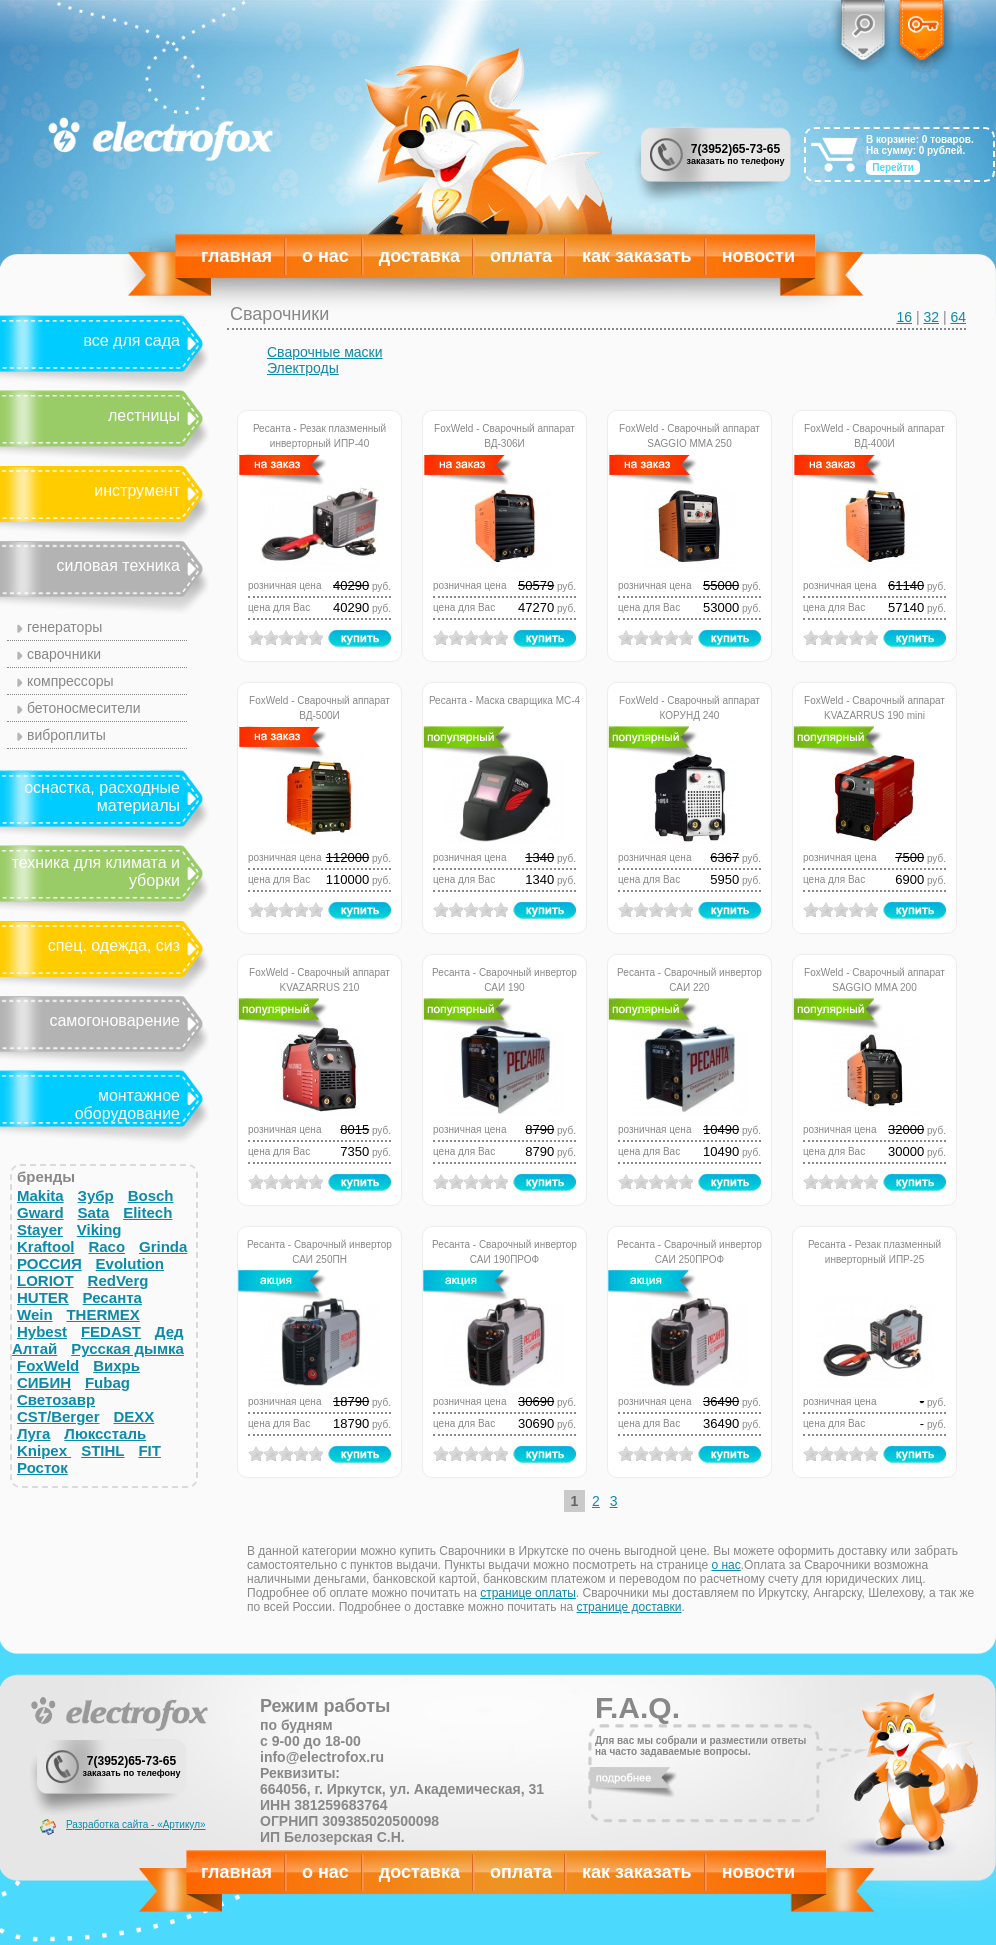  What do you see at coordinates (874, 706) in the screenshot?
I see `FoxWeld - Сварочный аппарат KVAZARRUS 190 mini` at bounding box center [874, 706].